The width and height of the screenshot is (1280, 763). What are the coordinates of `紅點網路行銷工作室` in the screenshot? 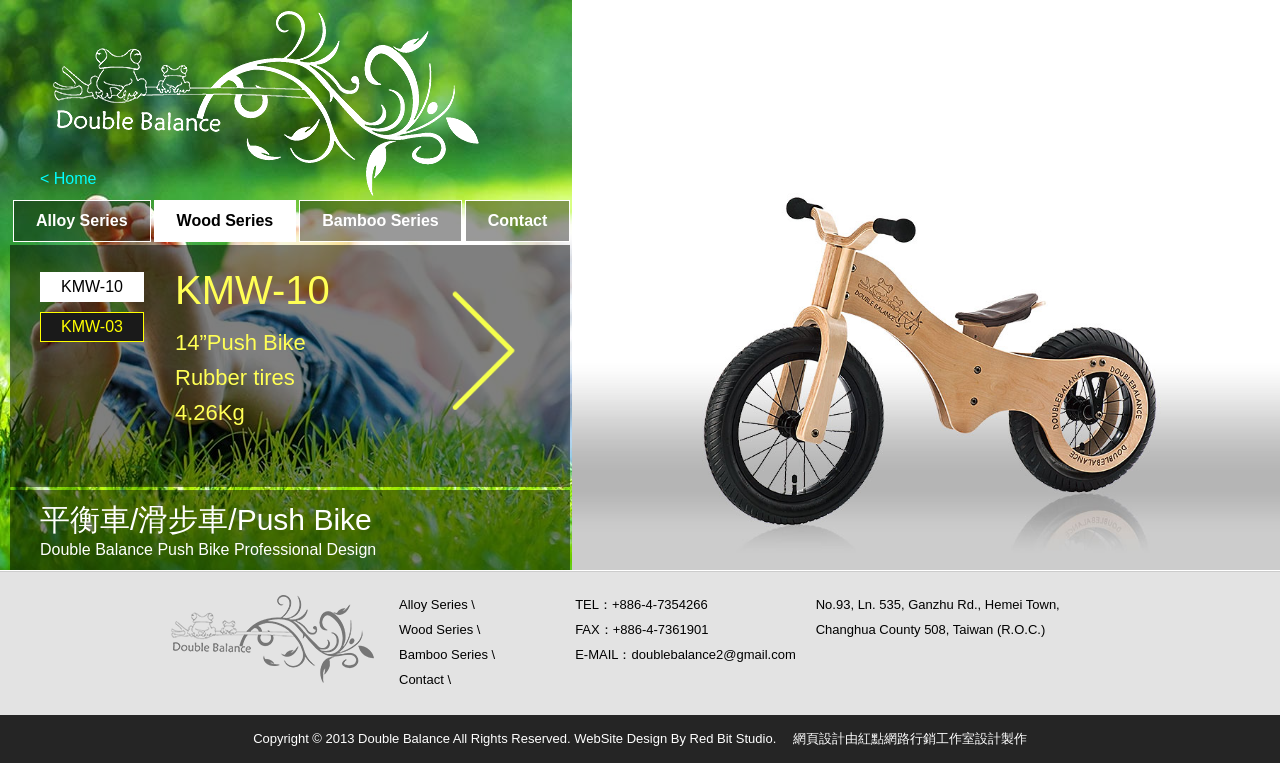 It's located at (916, 738).